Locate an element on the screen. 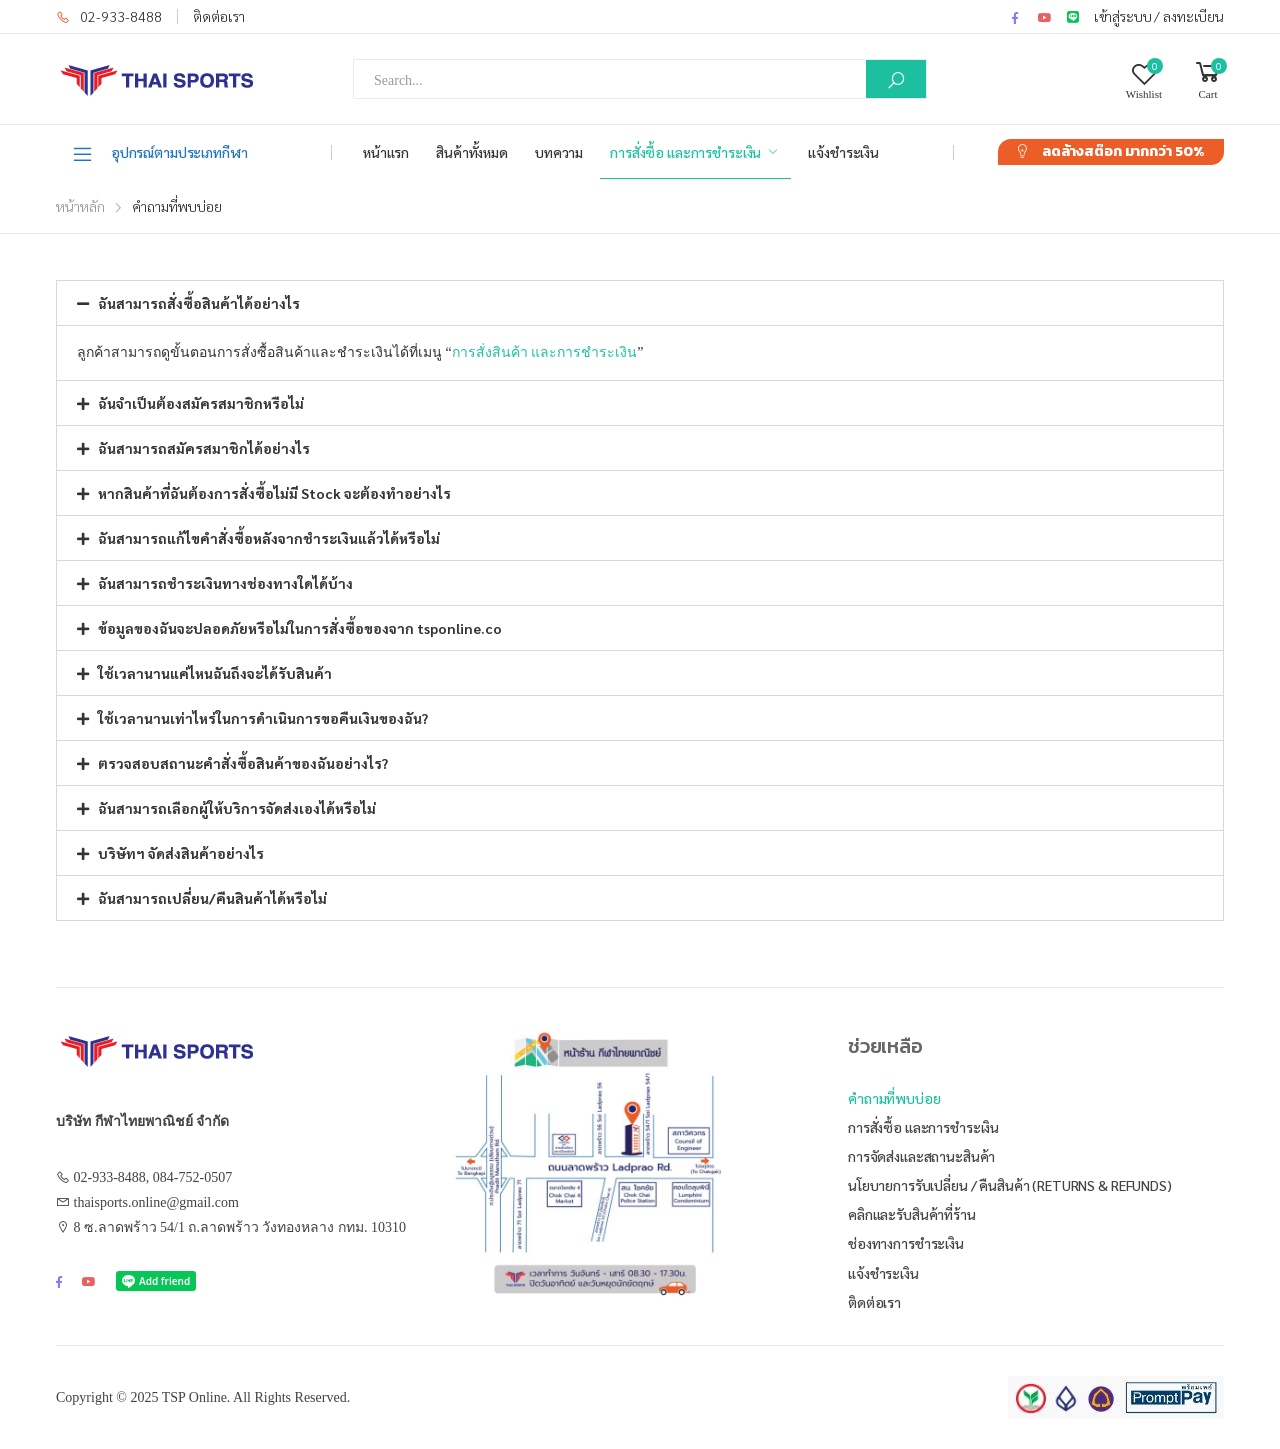  ลดล้างสต๊อก is located at coordinates (1123, 151).